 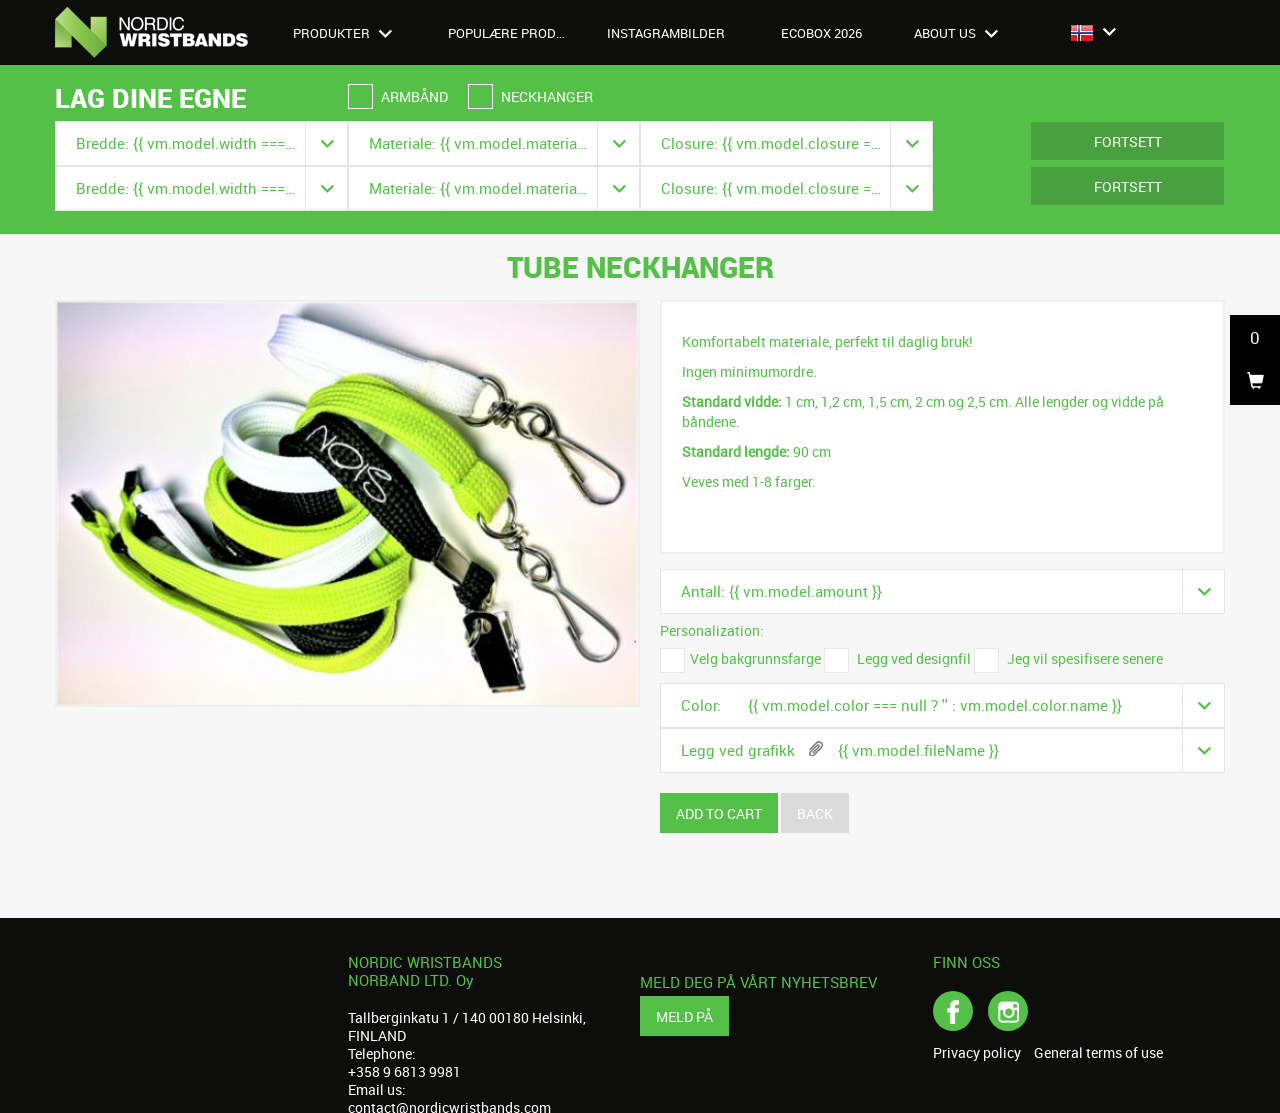 What do you see at coordinates (518, 33) in the screenshot?
I see `Populære produkter` at bounding box center [518, 33].